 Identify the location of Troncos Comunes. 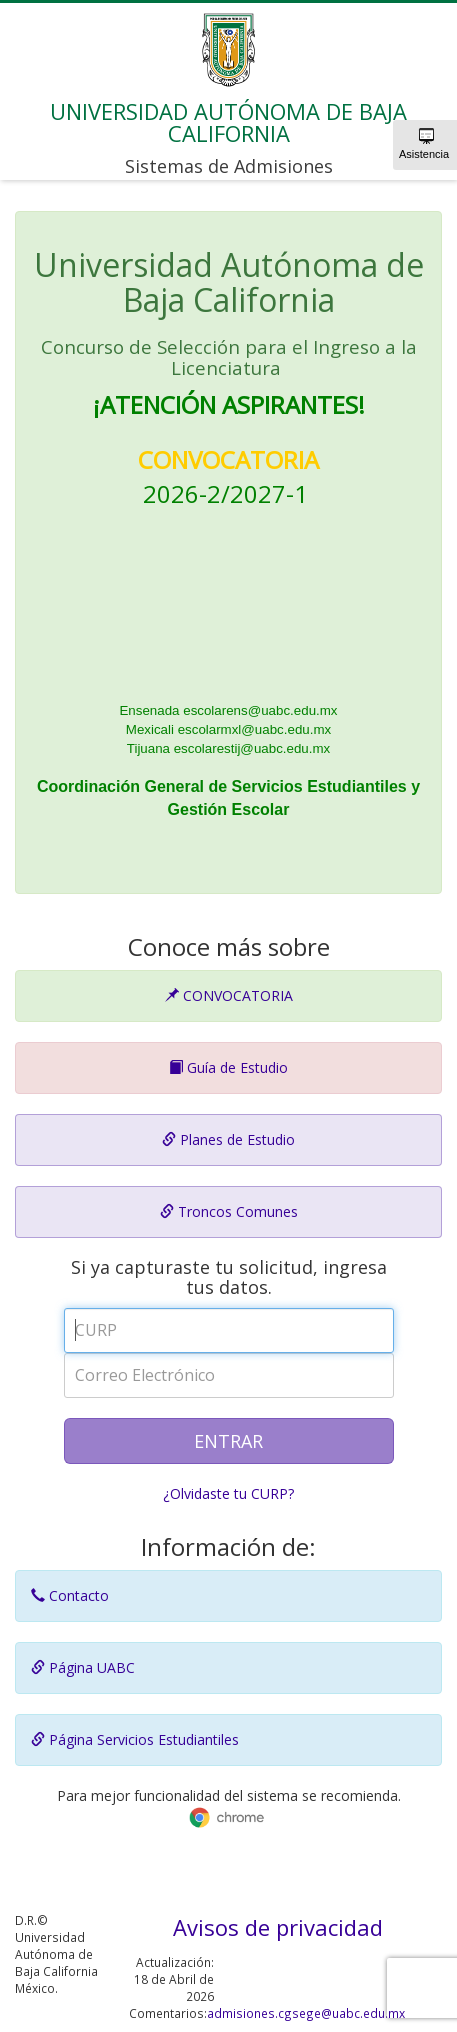
(229, 1211).